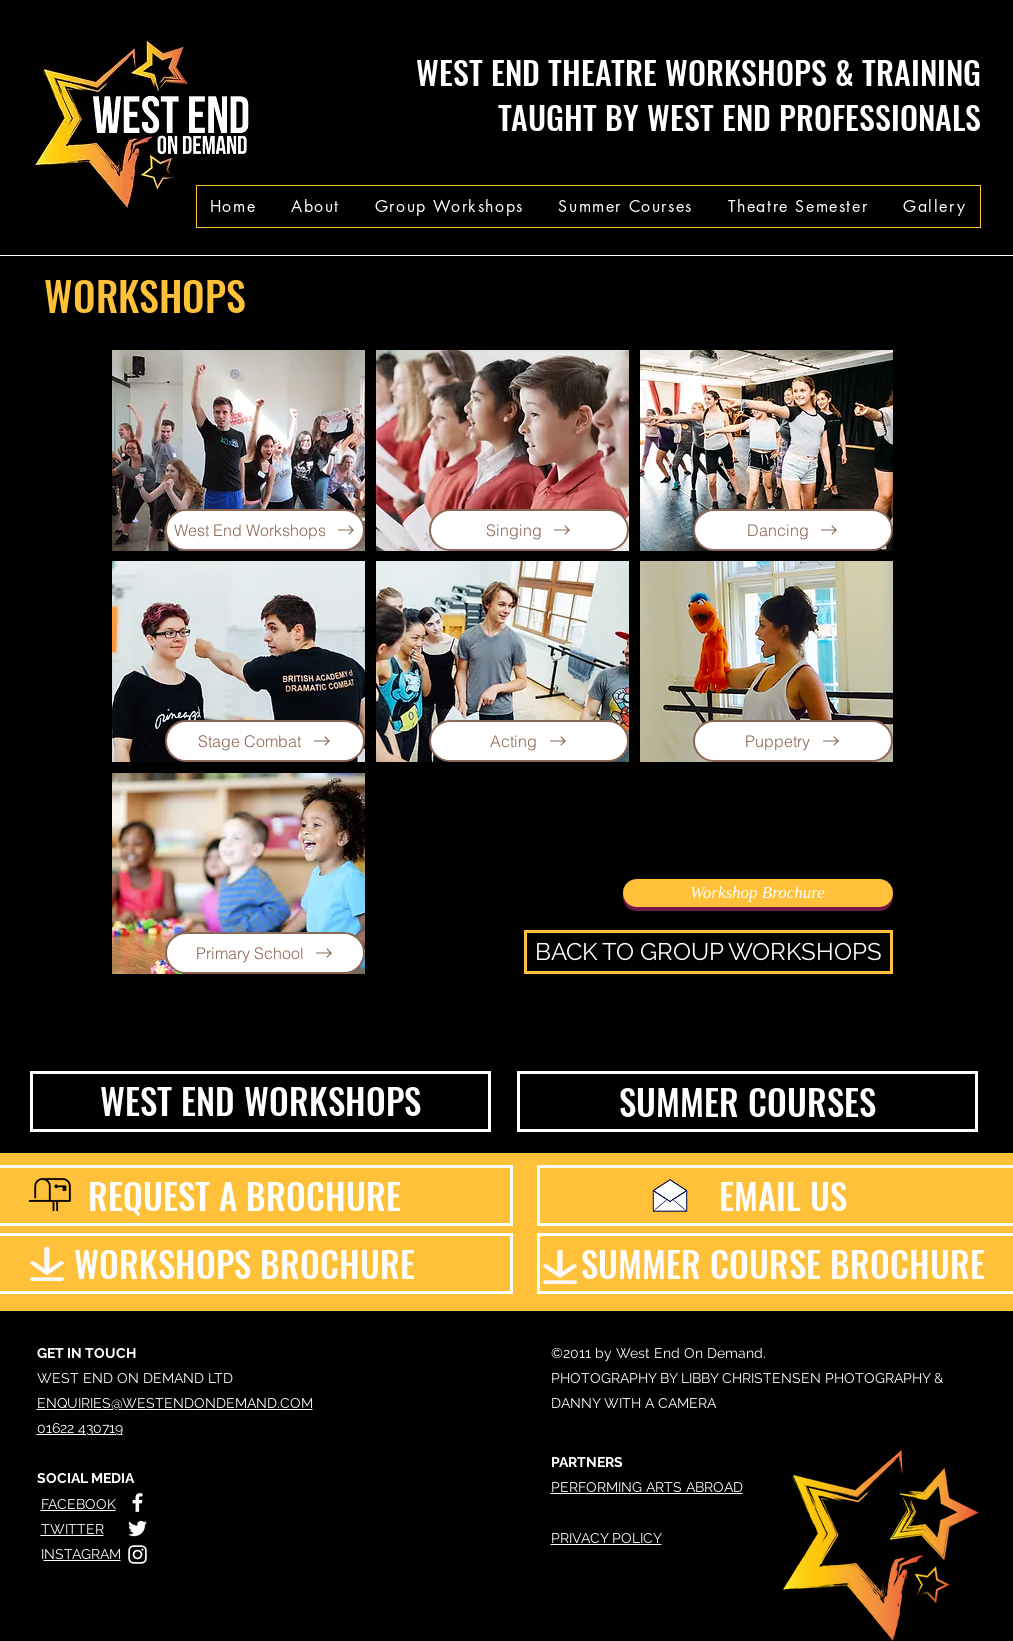  What do you see at coordinates (260, 1101) in the screenshot?
I see `[WEST END WORKSHOPS]` at bounding box center [260, 1101].